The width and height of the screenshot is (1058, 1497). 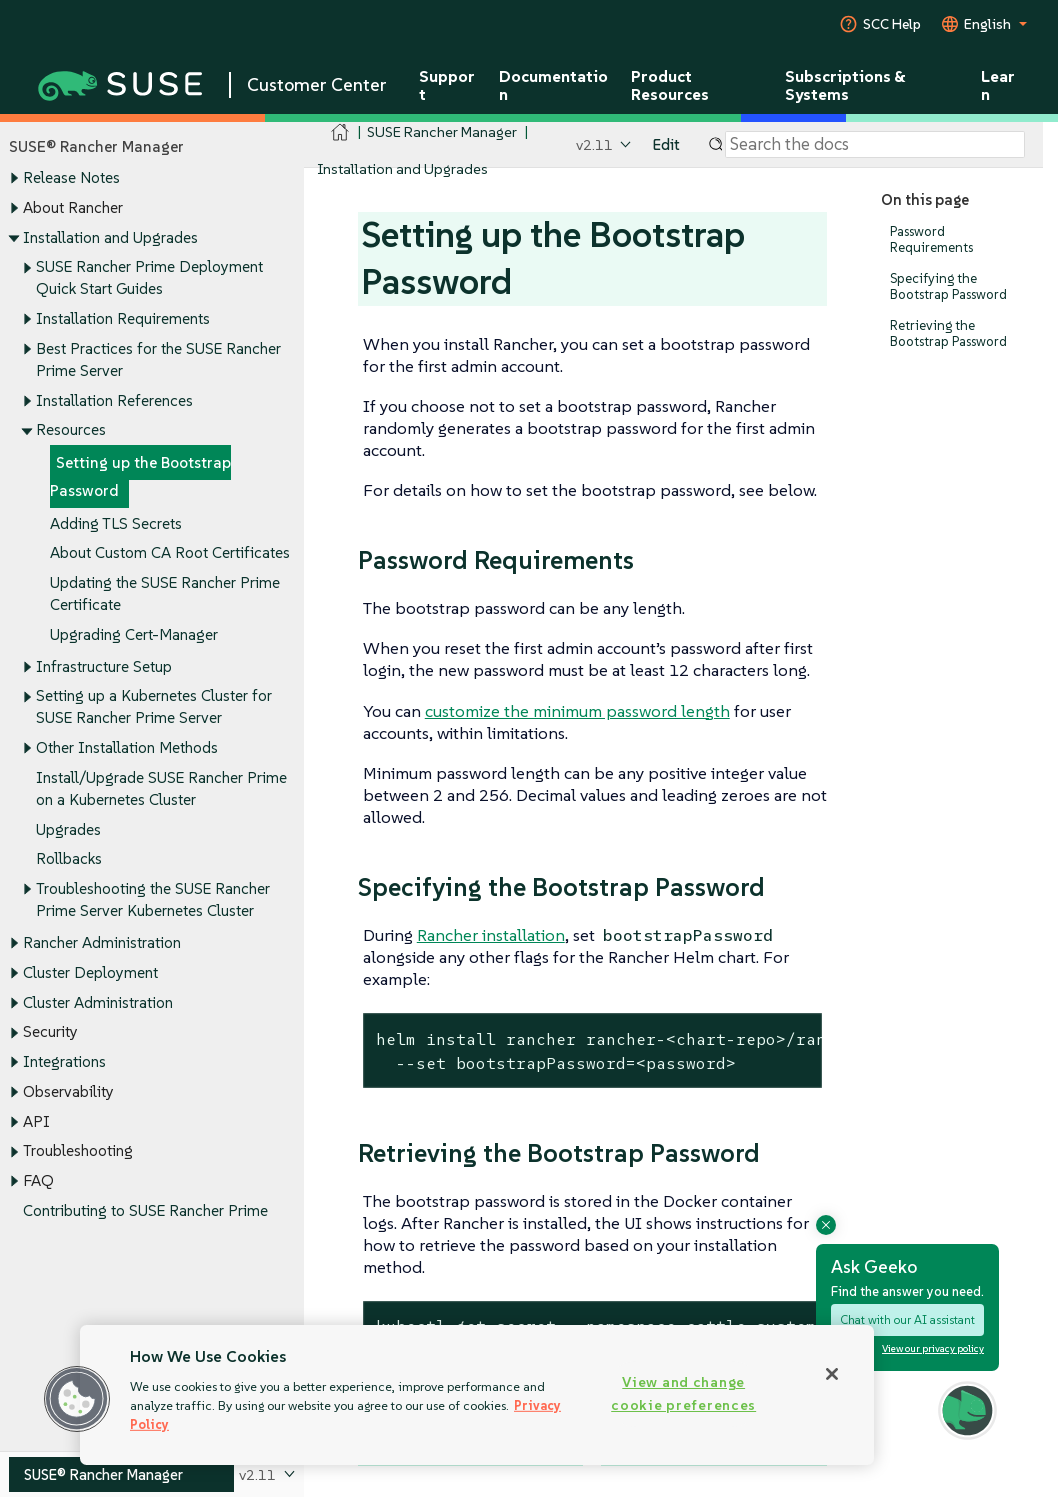 I want to click on About Custom CA Root Certificates, so click(x=170, y=553).